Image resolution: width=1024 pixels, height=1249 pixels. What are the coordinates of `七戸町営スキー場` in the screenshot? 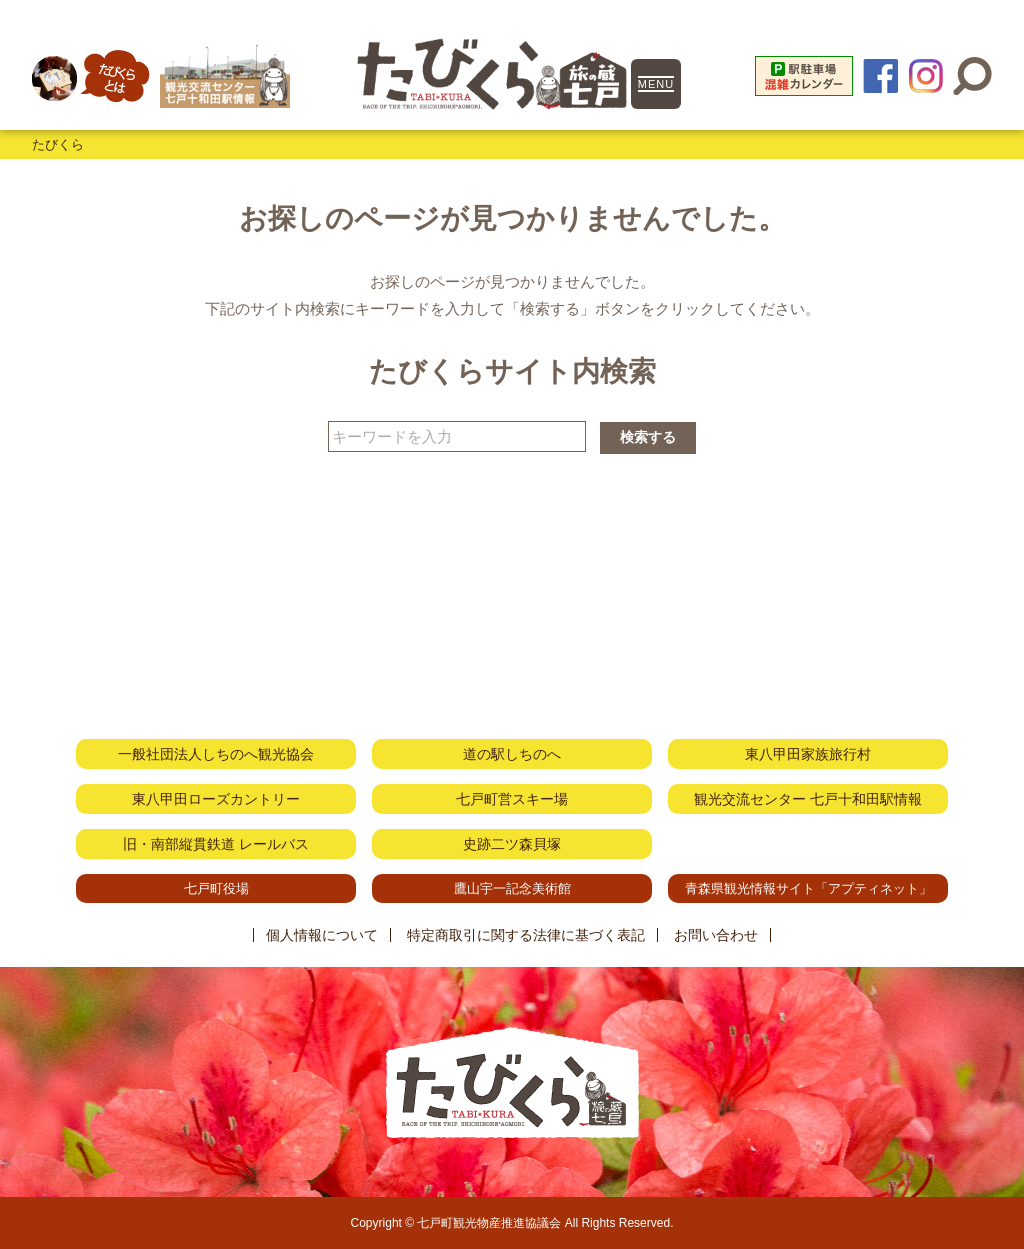 It's located at (512, 799).